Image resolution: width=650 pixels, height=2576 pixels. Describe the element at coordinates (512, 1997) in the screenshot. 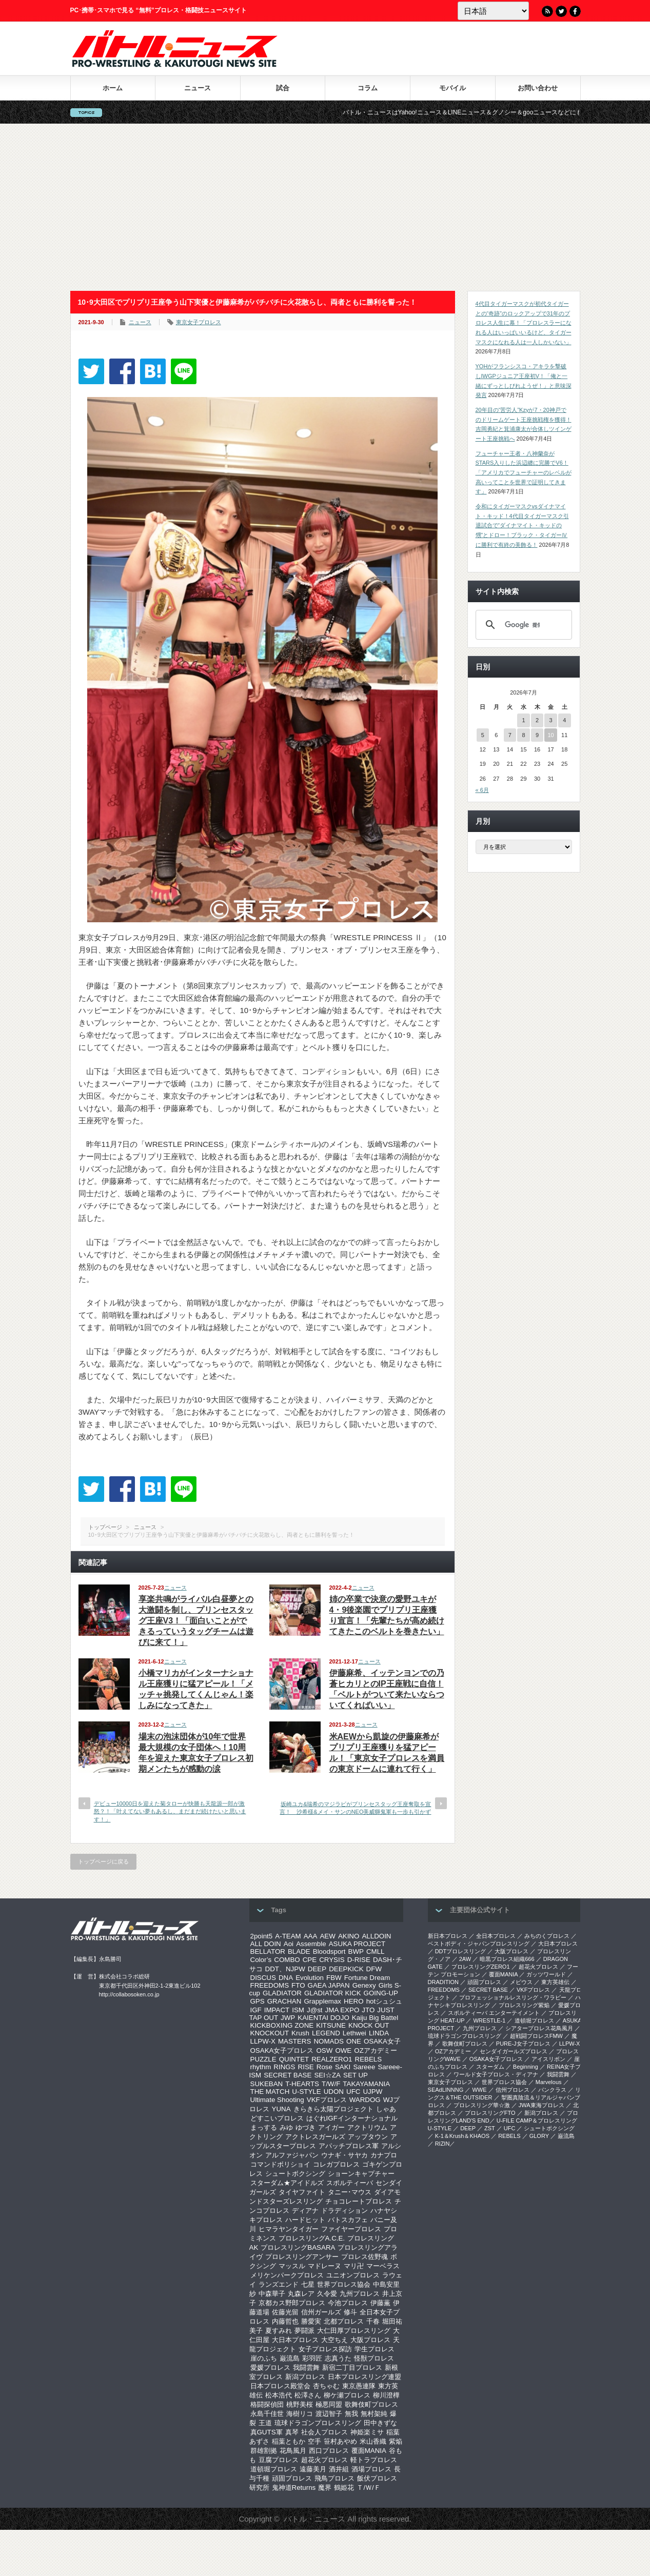

I see `プロフェッショナルレスリング・ワラビー` at that location.